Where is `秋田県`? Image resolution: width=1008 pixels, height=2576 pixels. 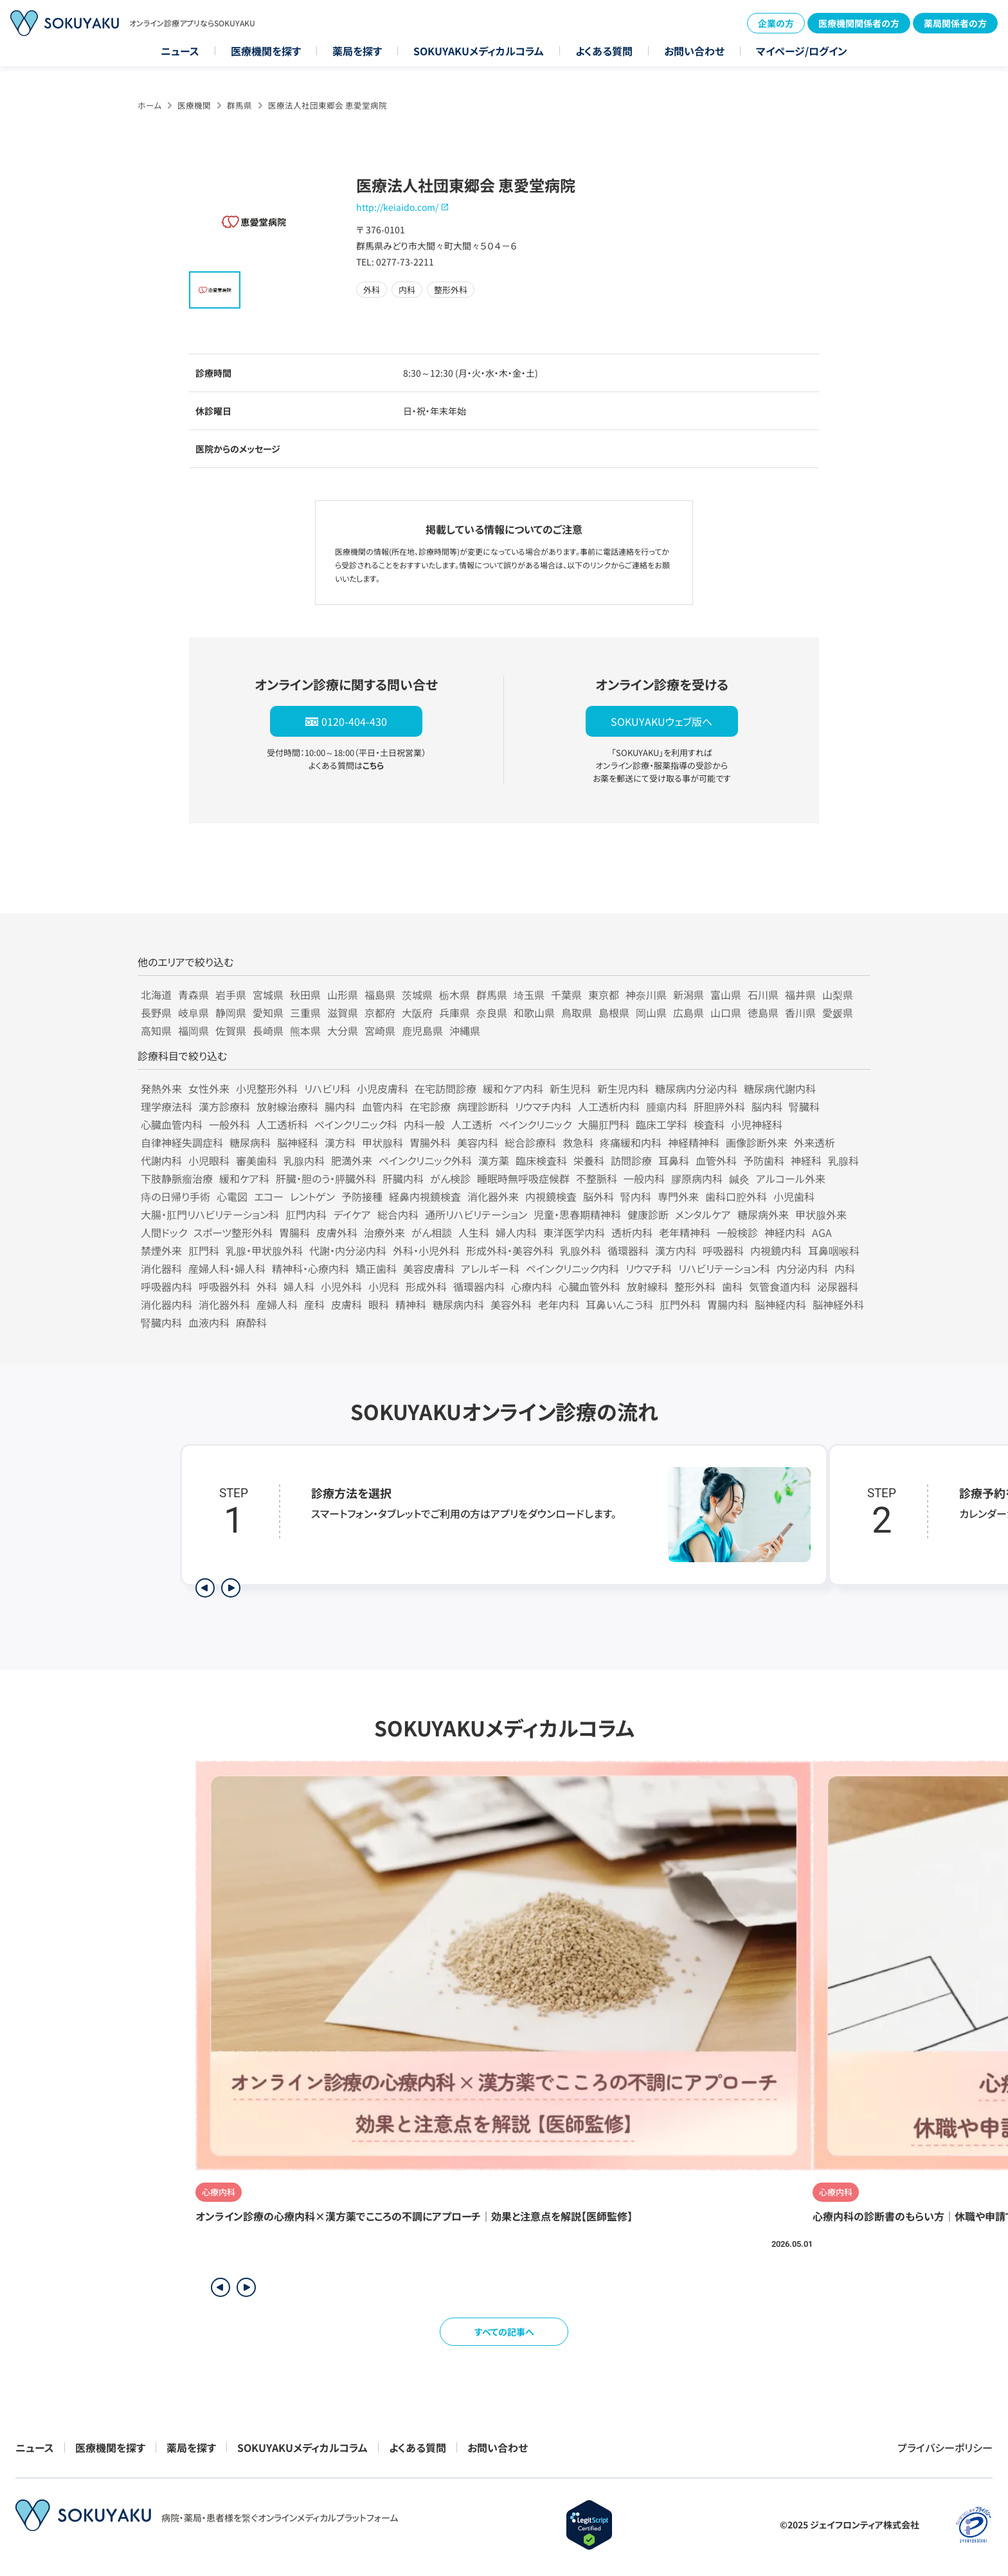
秋田県 is located at coordinates (305, 994).